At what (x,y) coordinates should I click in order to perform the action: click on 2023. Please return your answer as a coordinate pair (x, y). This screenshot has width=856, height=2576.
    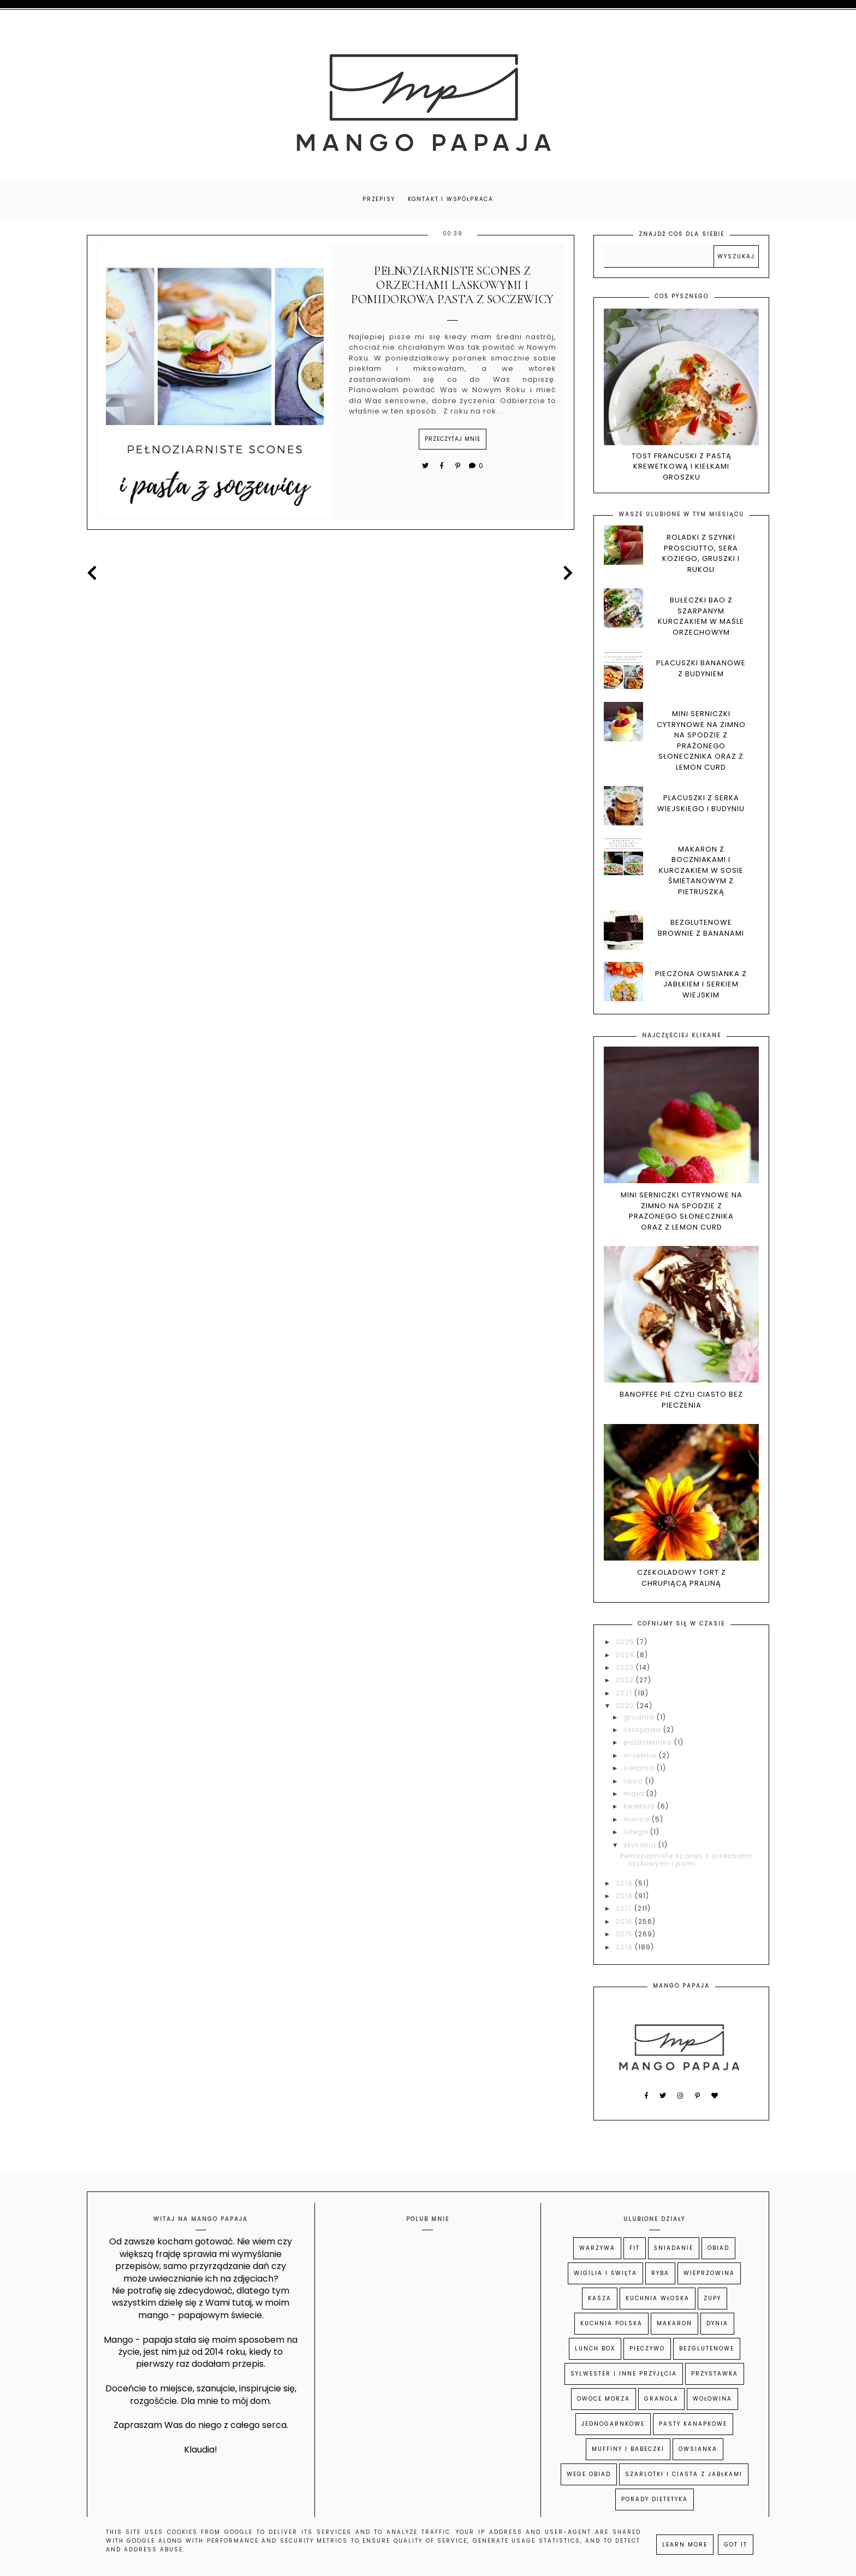
    Looking at the image, I should click on (626, 1668).